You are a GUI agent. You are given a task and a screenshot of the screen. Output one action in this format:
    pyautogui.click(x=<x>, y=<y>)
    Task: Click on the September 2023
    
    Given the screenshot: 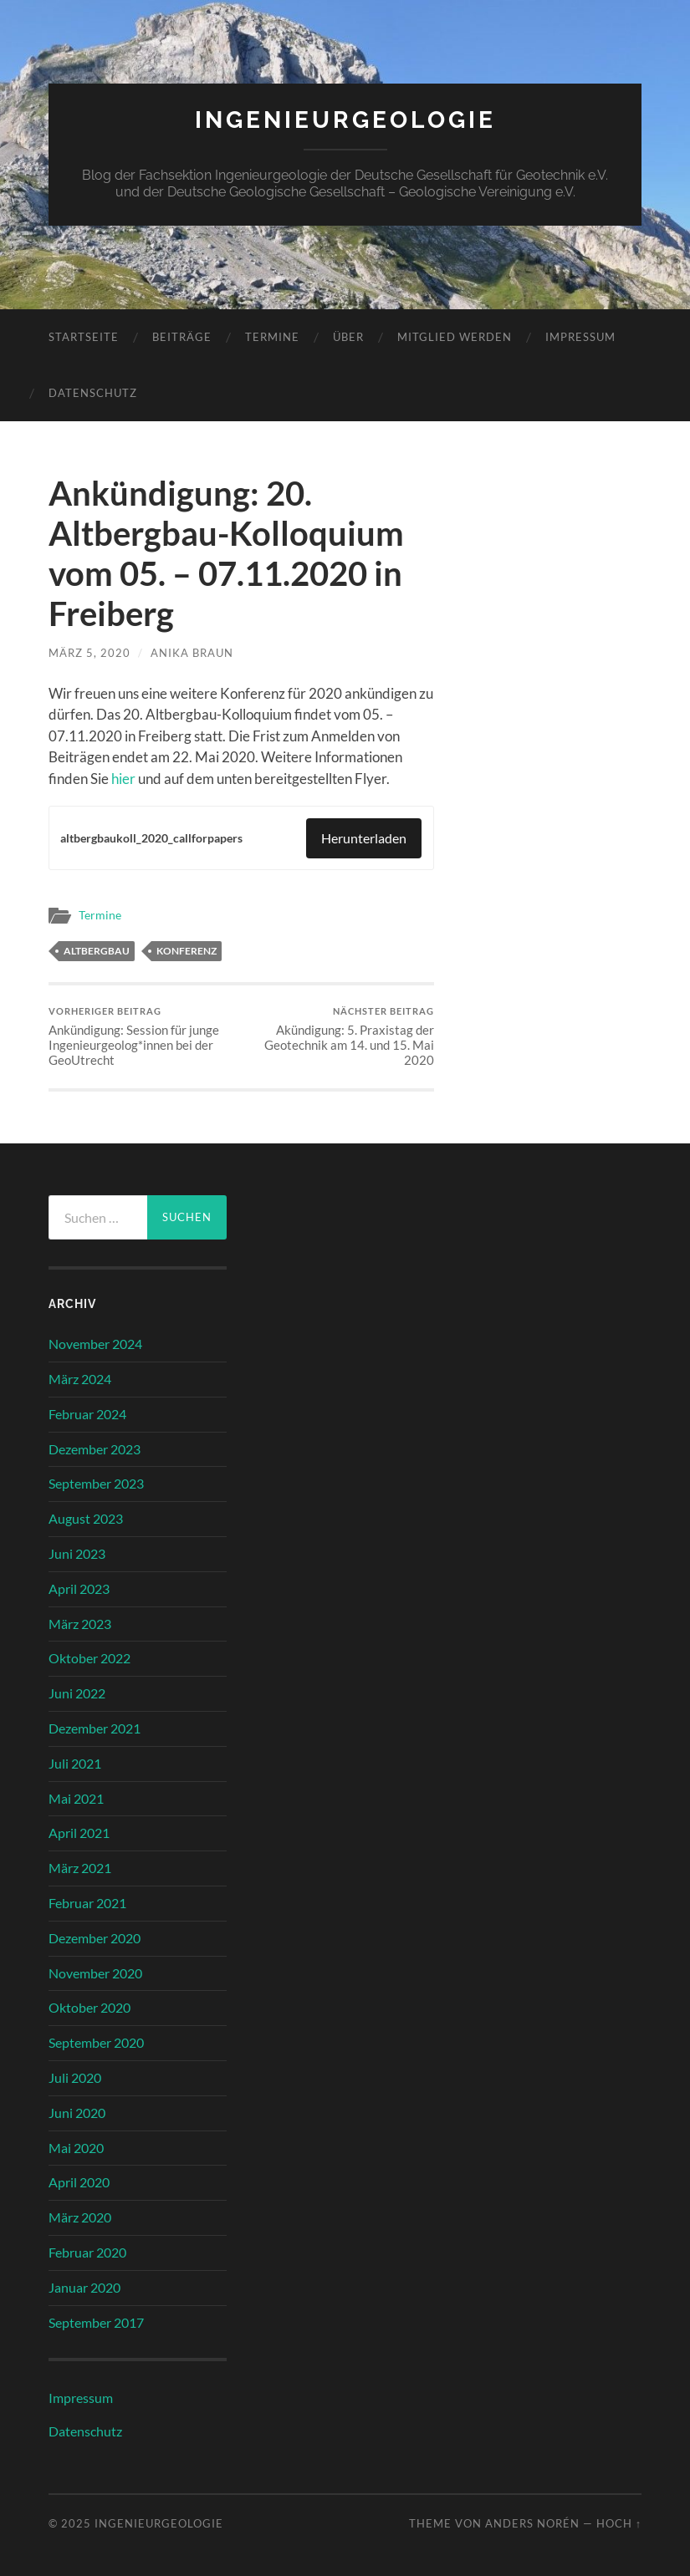 What is the action you would take?
    pyautogui.click(x=96, y=1483)
    